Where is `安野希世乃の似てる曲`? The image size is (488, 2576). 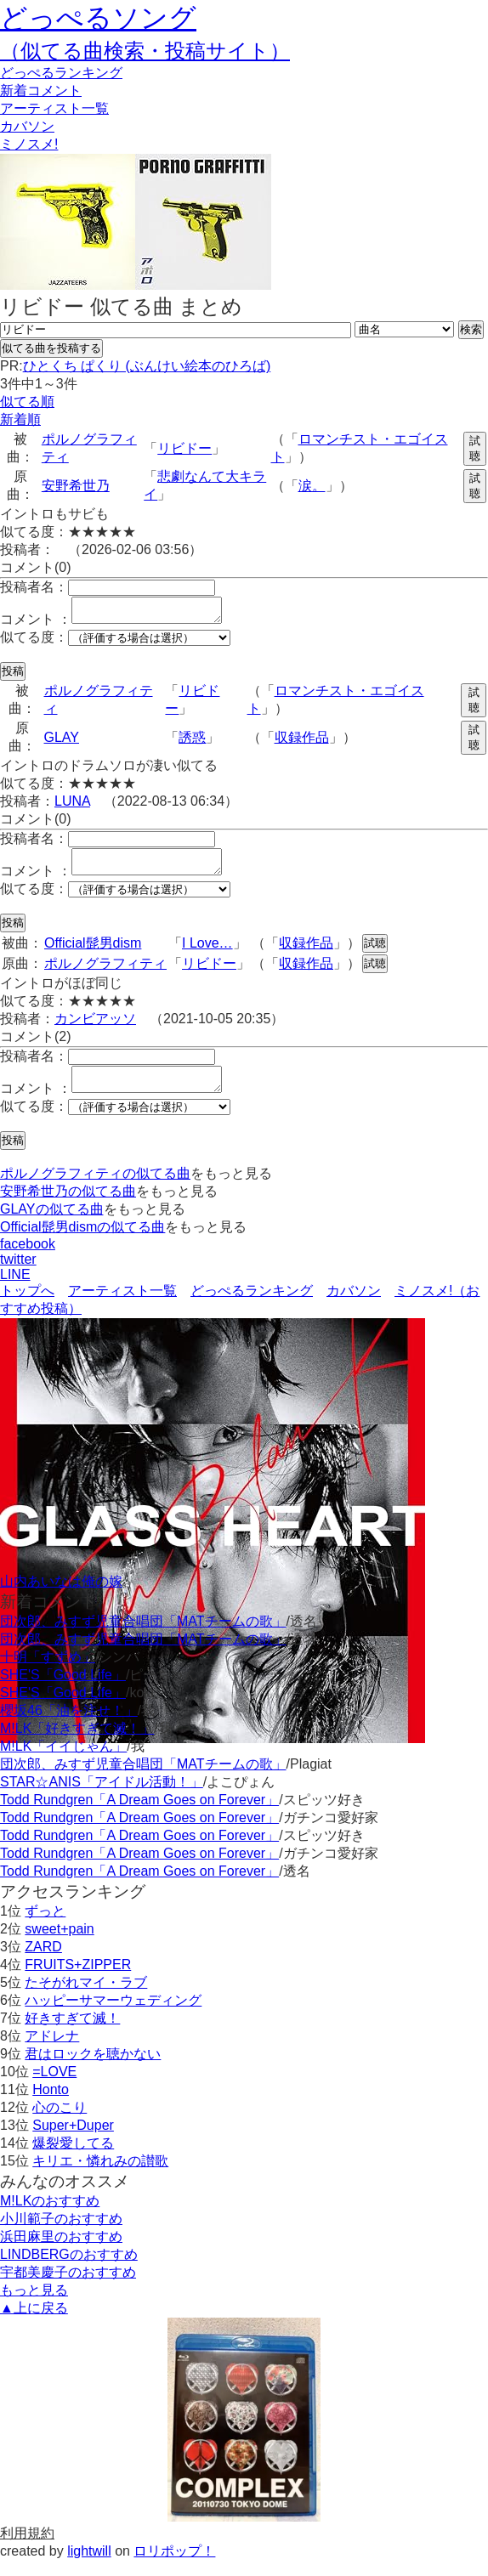 安野希世乃の似てる曲 is located at coordinates (68, 1206).